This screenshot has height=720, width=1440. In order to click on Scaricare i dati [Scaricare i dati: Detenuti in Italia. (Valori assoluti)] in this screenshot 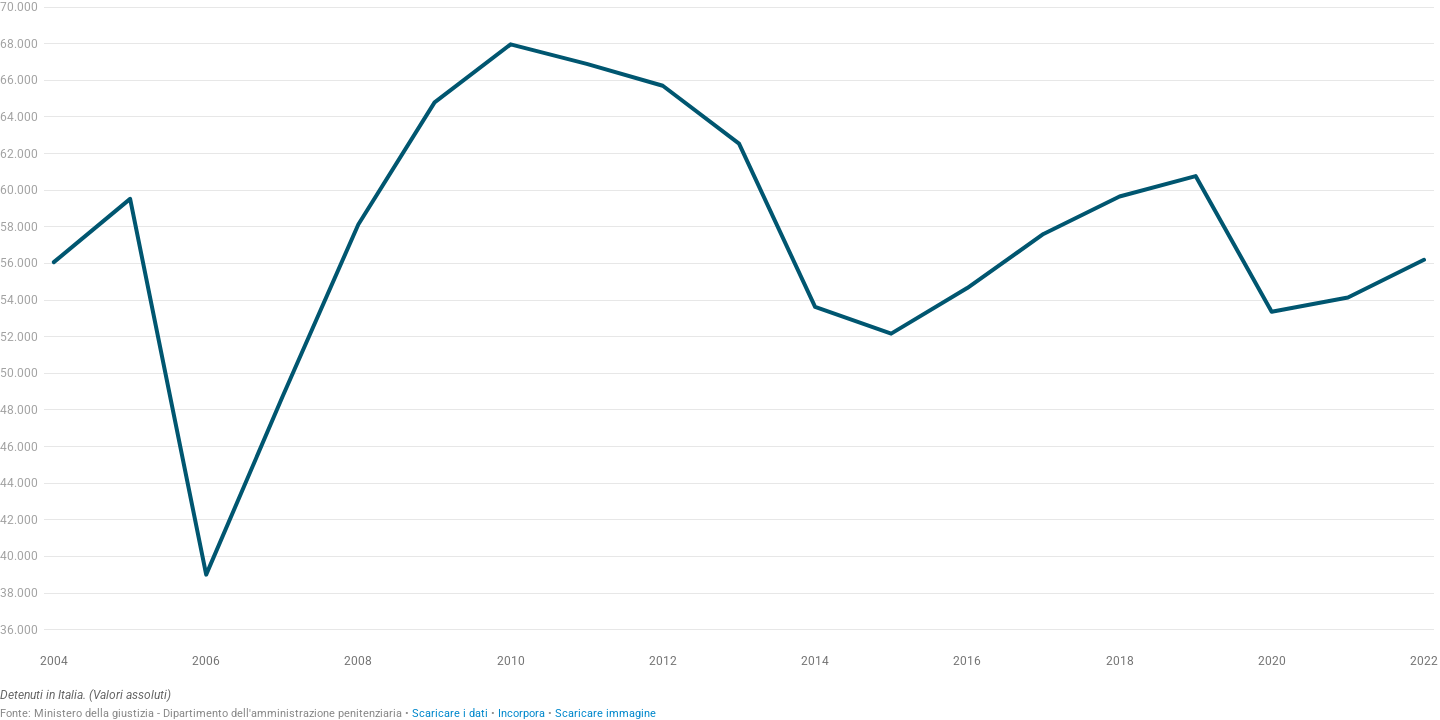, I will do `click(450, 713)`.